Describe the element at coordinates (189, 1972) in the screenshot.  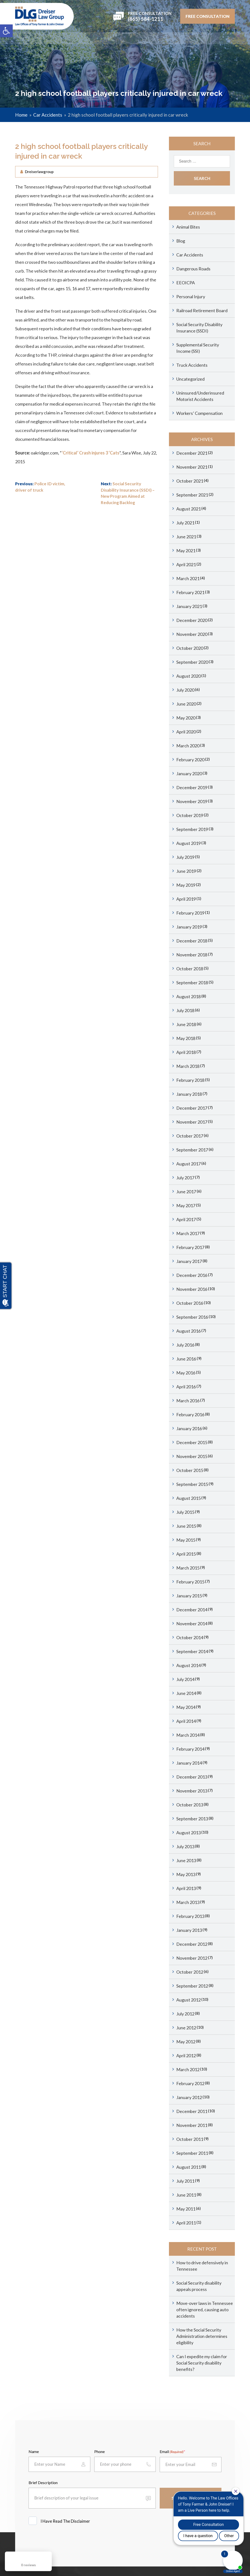
I see `October 2012` at that location.